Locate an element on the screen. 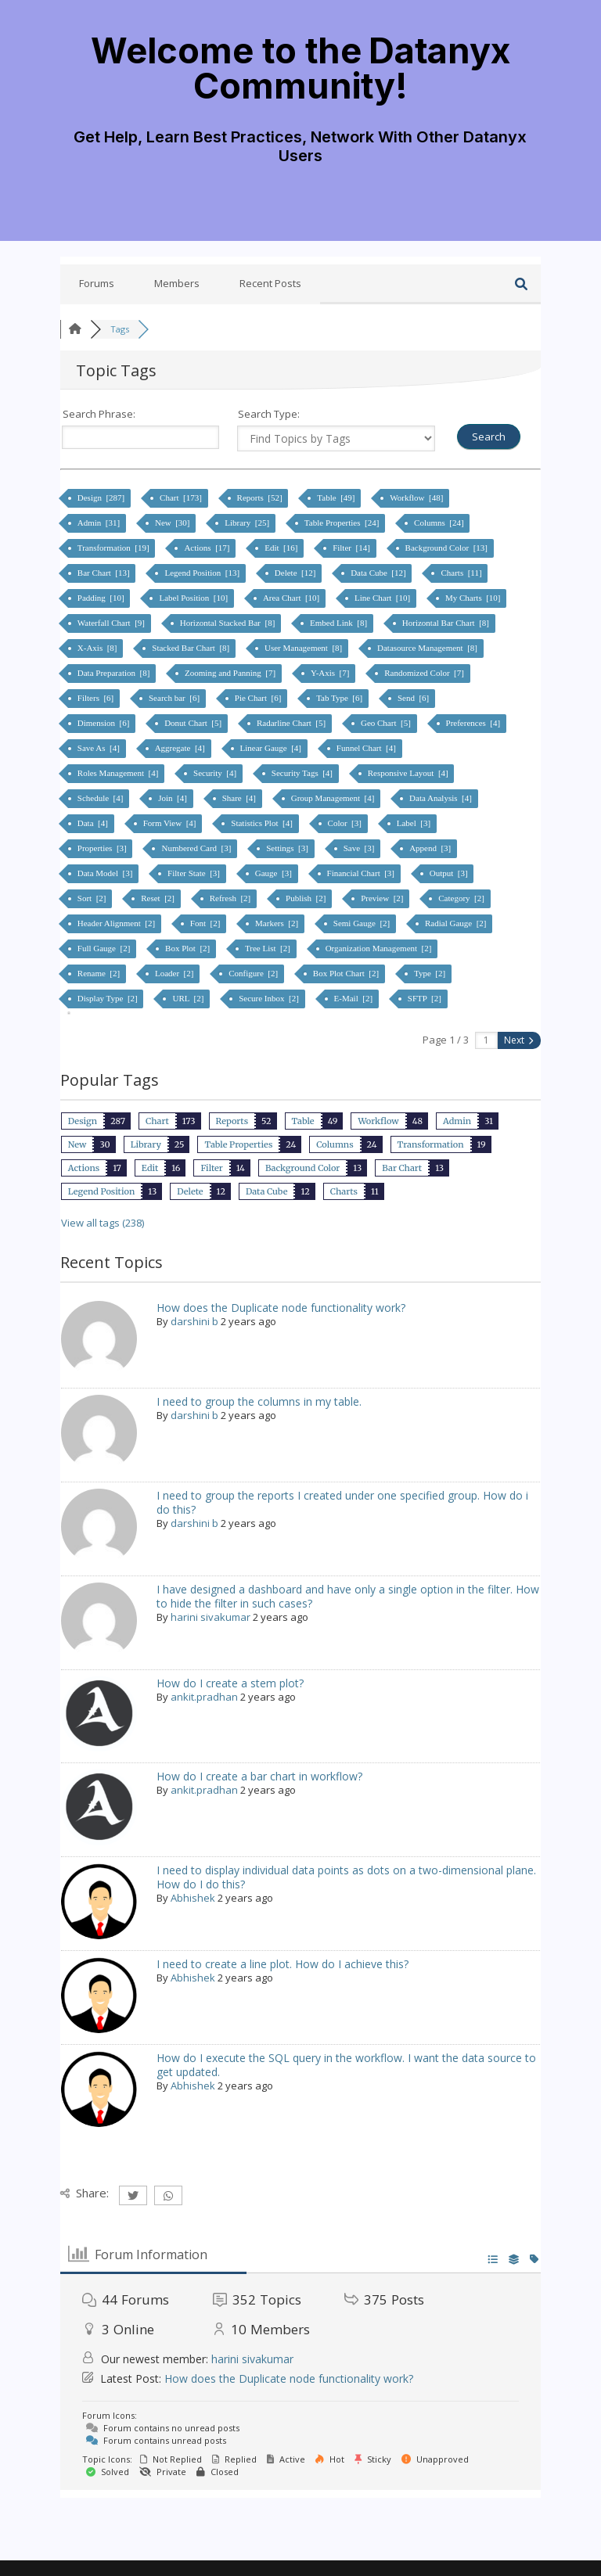  Background Color [13] is located at coordinates (447, 547).